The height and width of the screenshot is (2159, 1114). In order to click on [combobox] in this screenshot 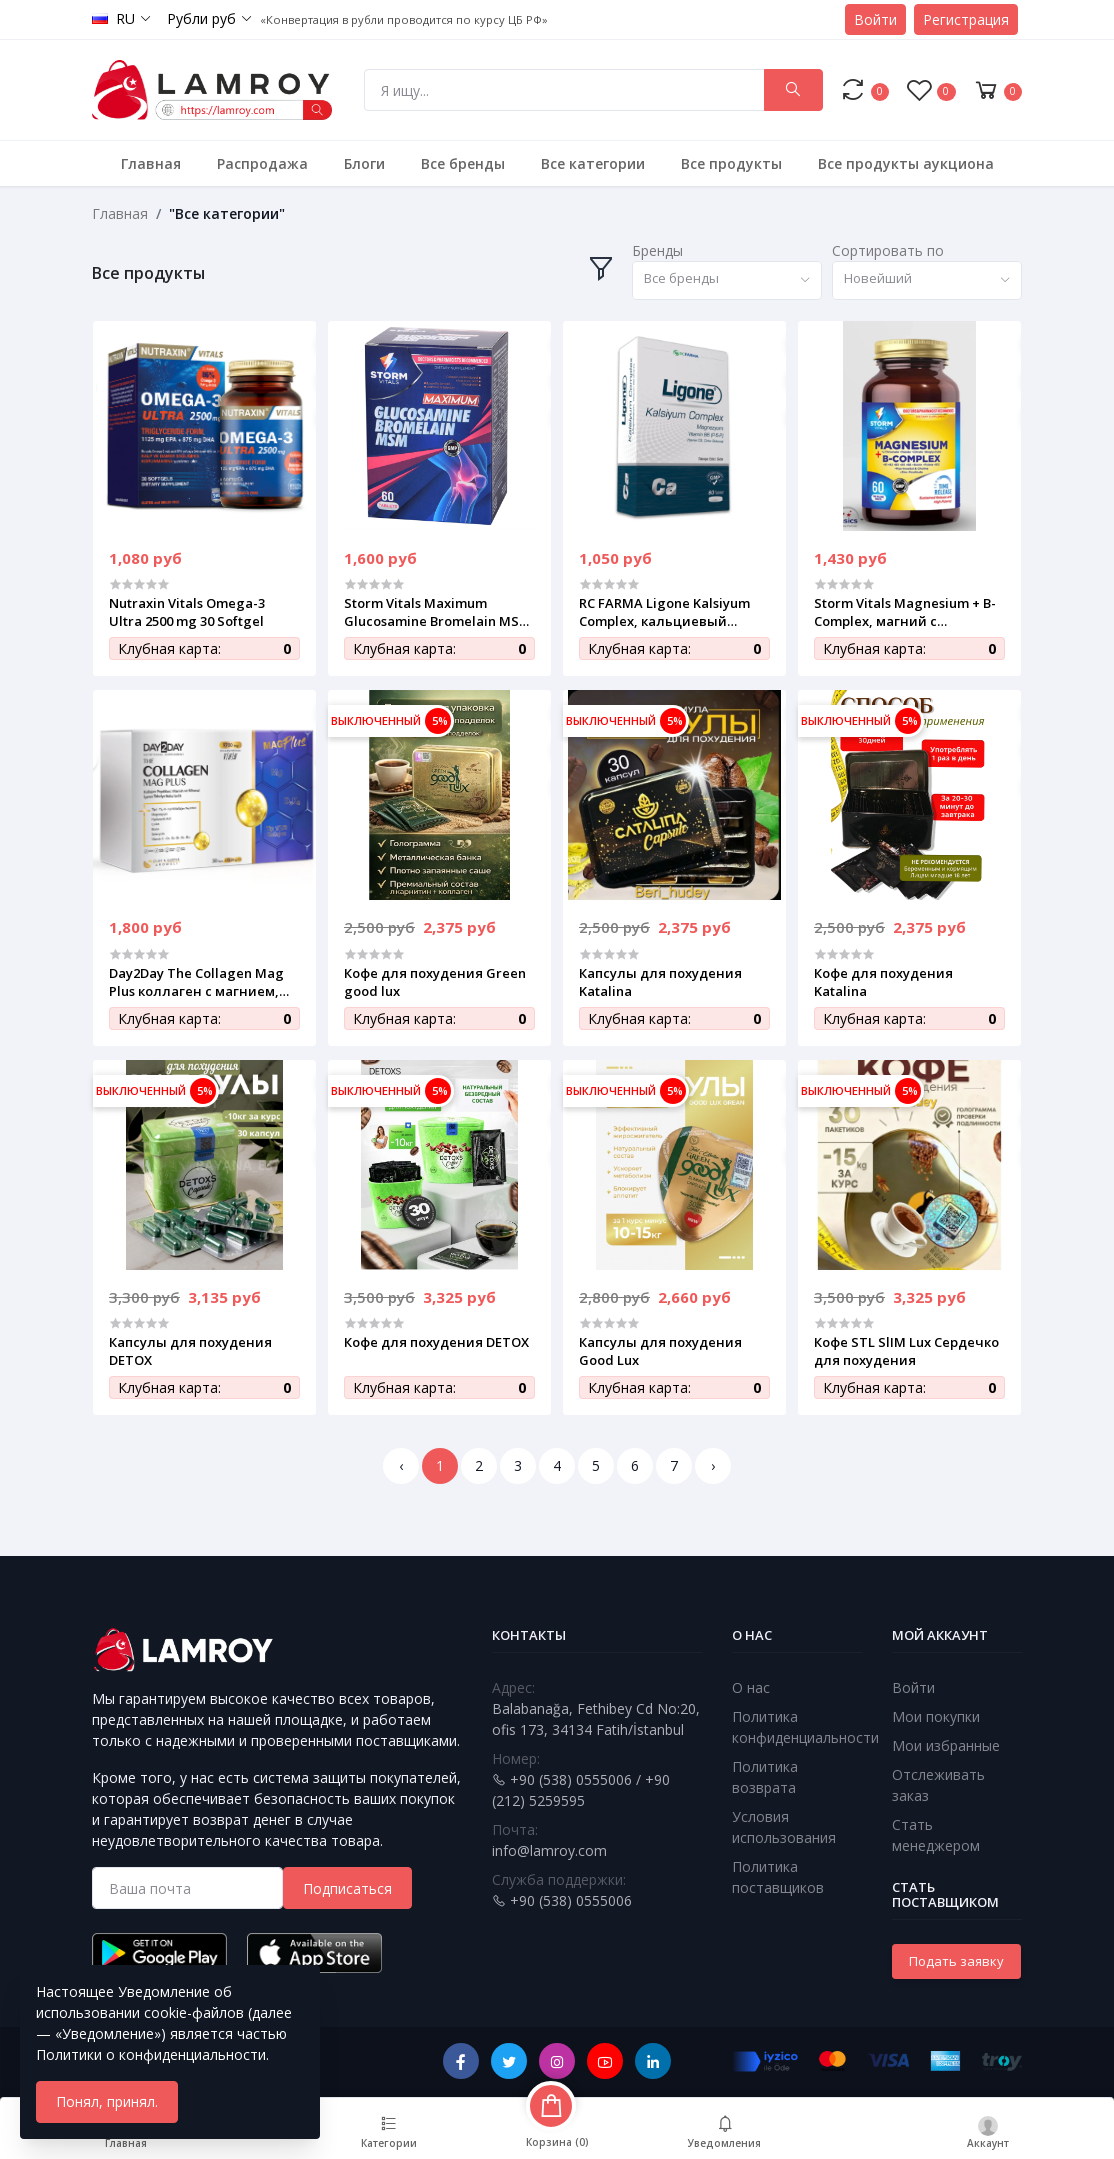, I will do `click(727, 280)`.